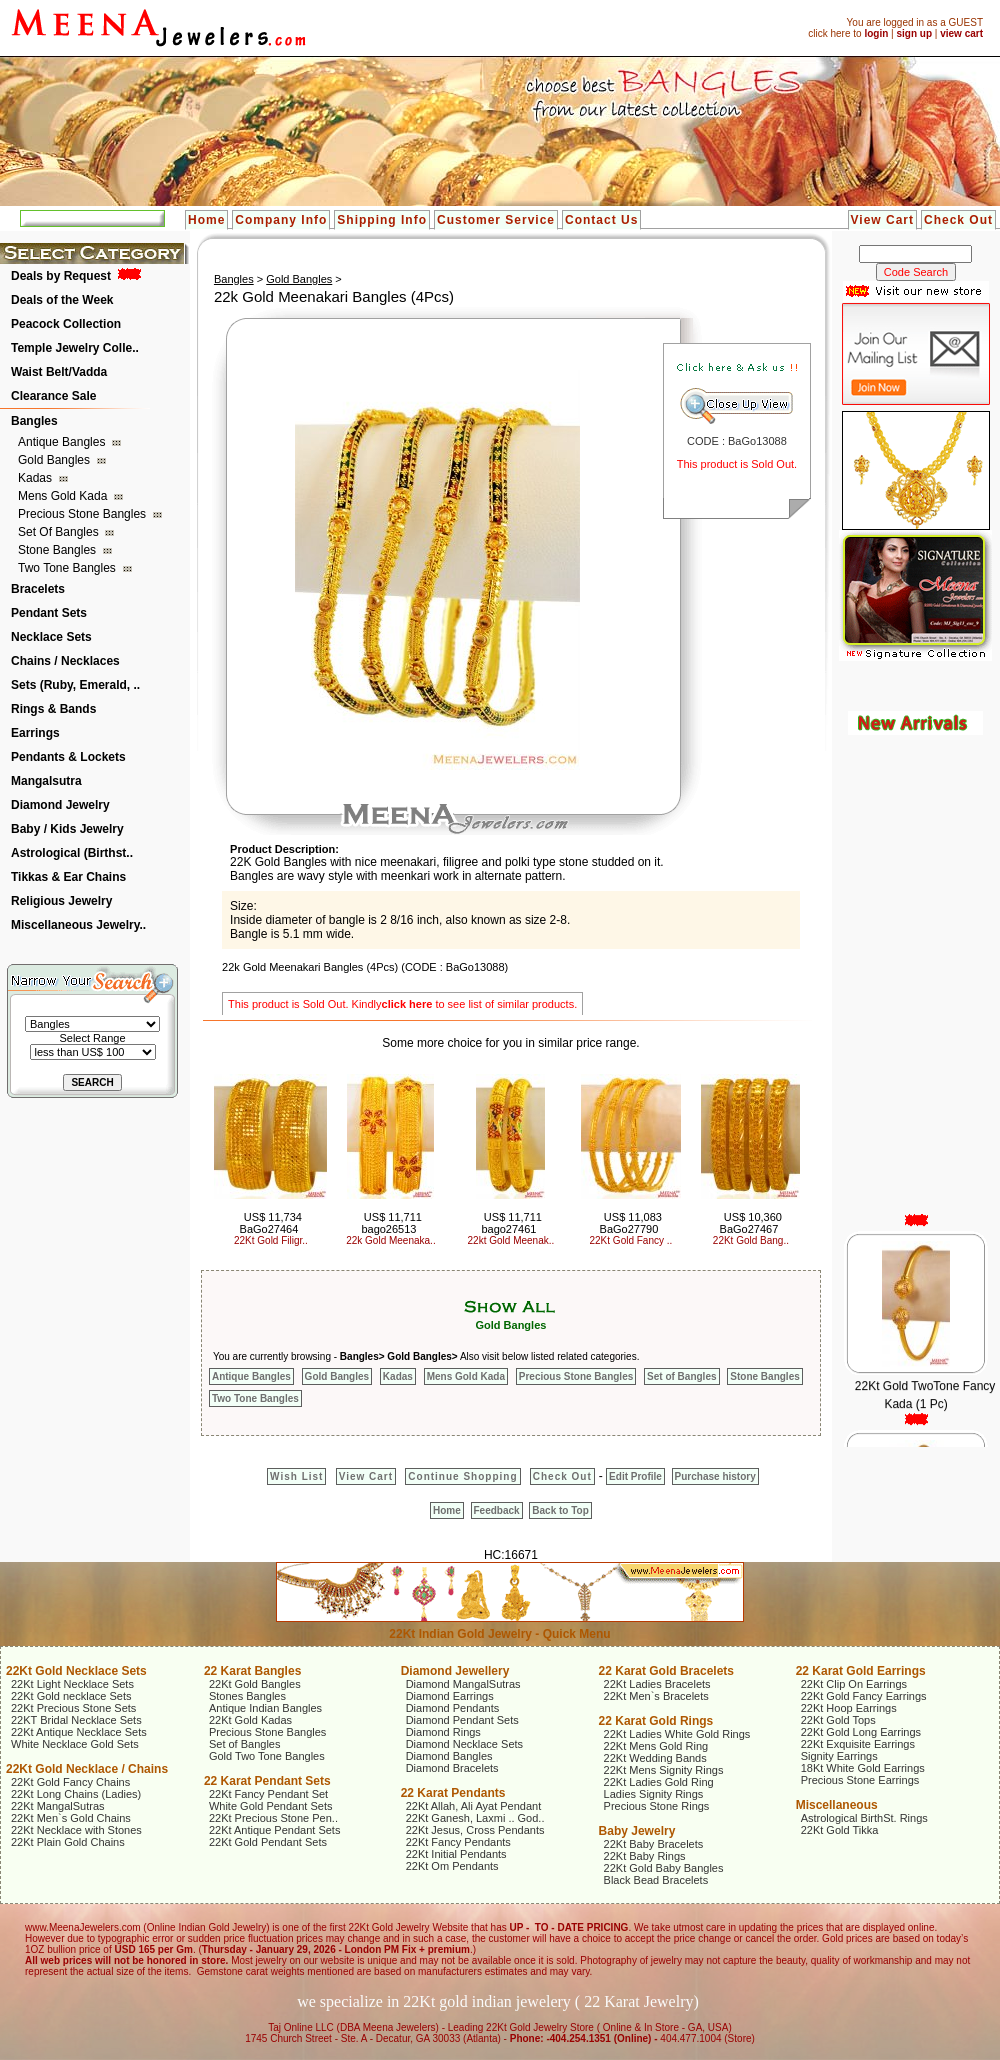 This screenshot has height=2060, width=1000. Describe the element at coordinates (849, 1708) in the screenshot. I see `22Kt Hoop Earrings` at that location.